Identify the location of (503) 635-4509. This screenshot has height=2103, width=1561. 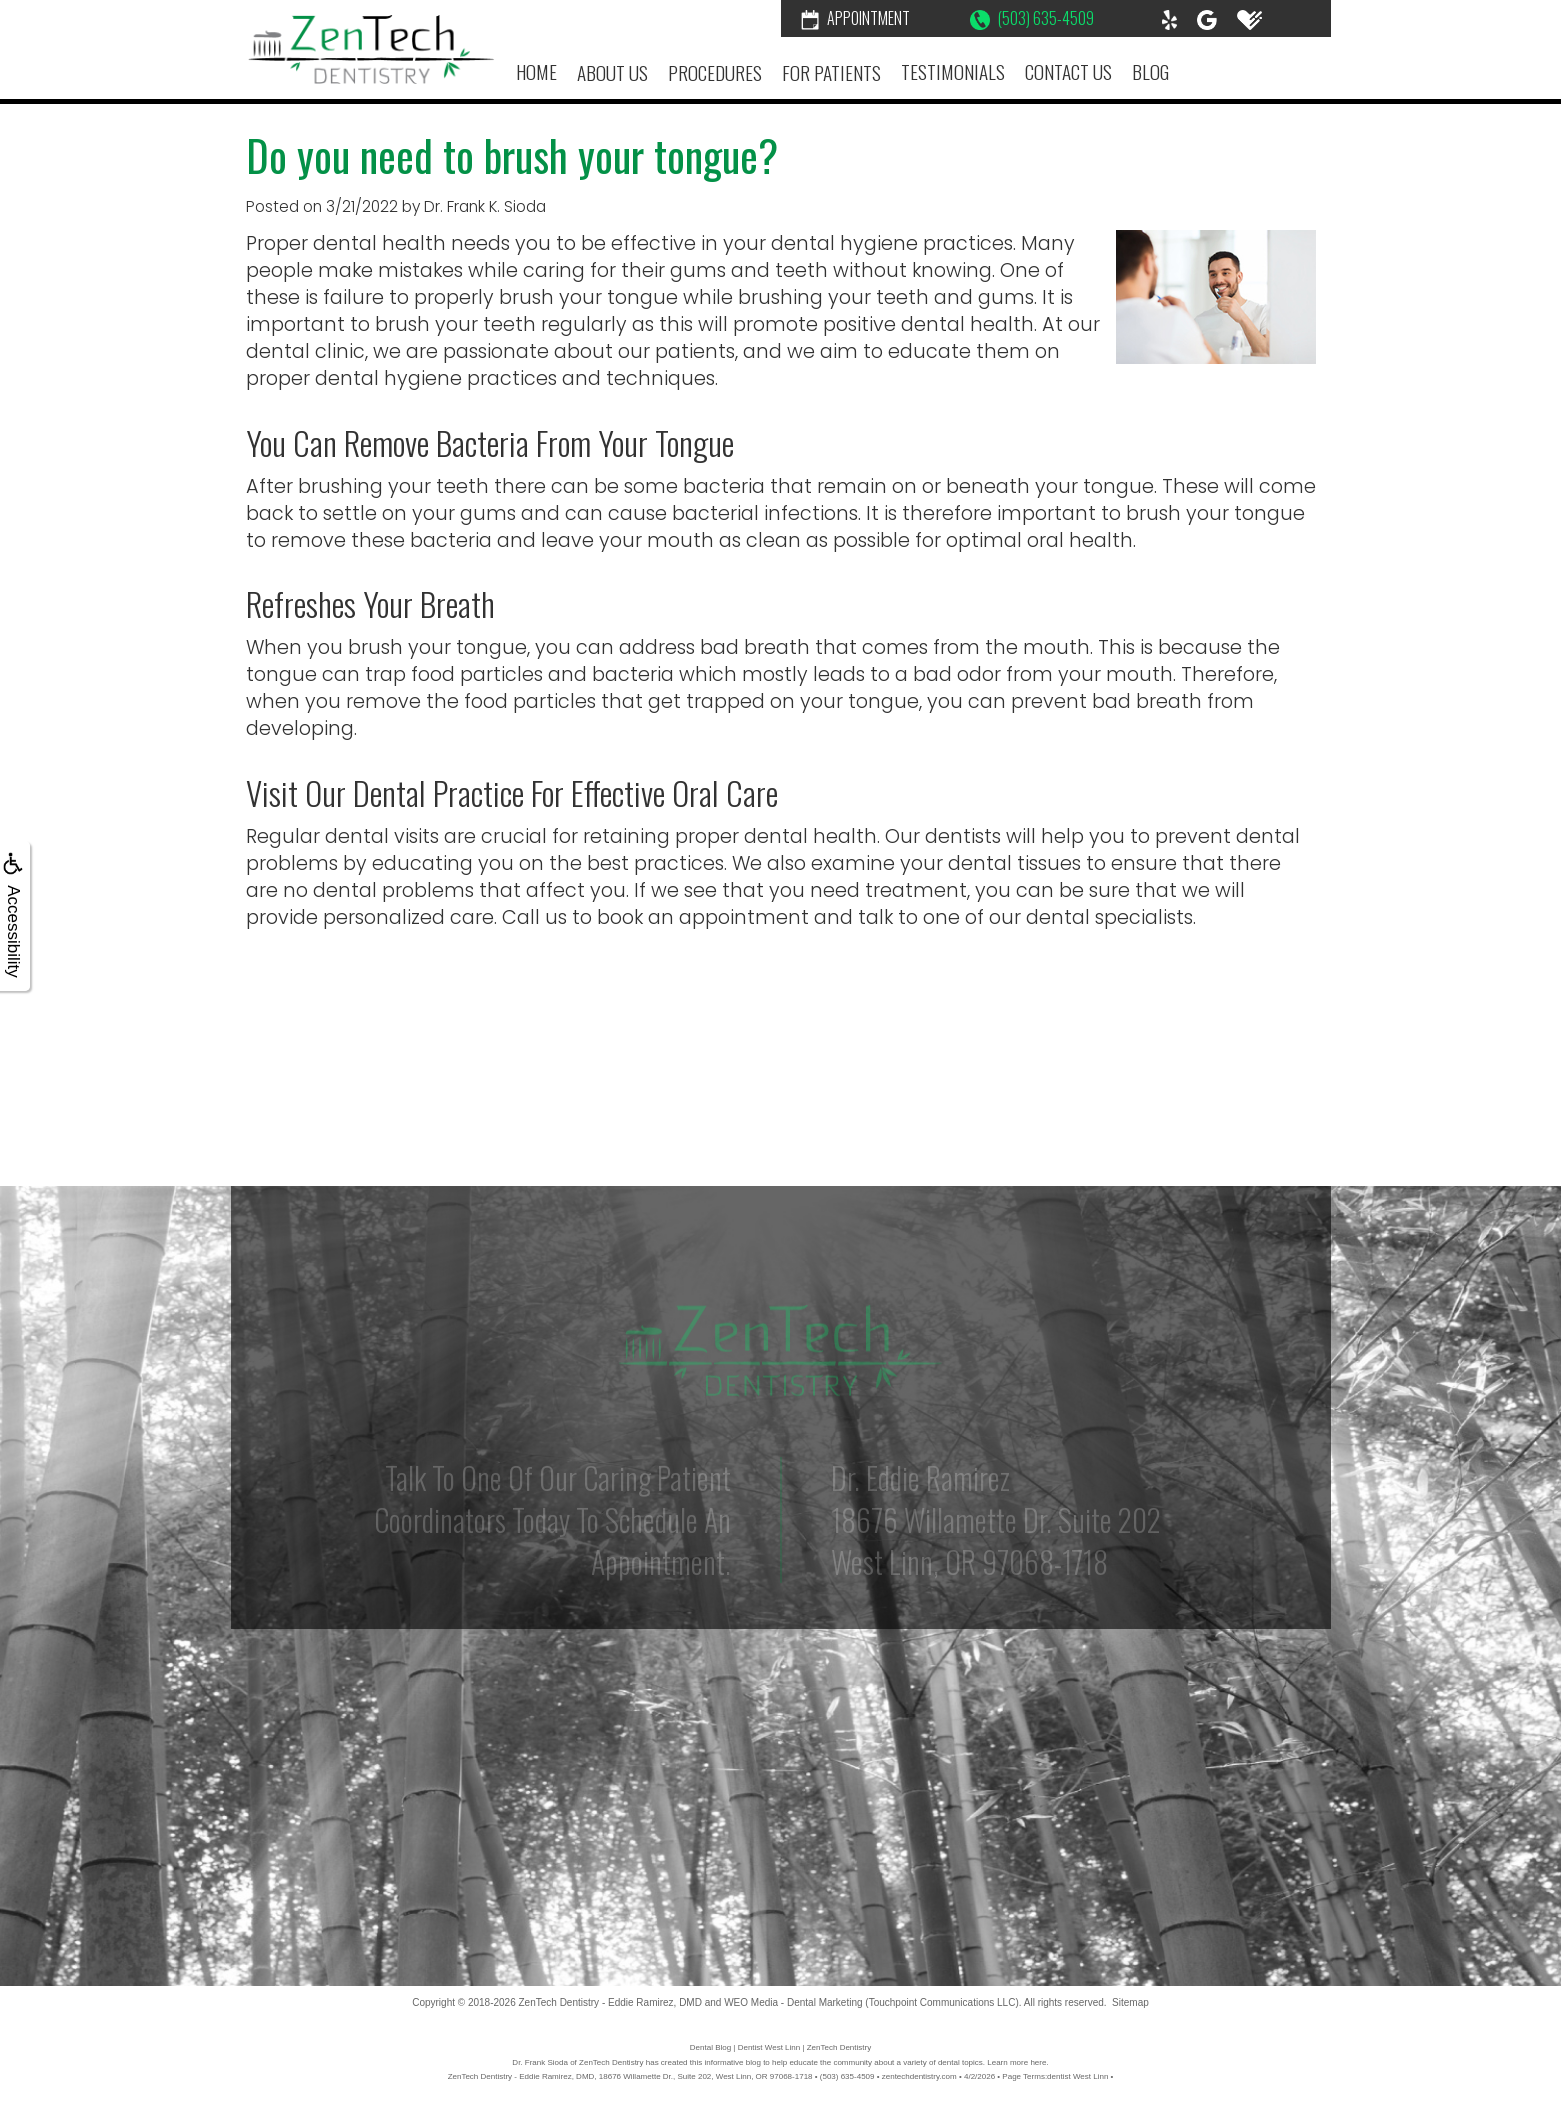
(1032, 18).